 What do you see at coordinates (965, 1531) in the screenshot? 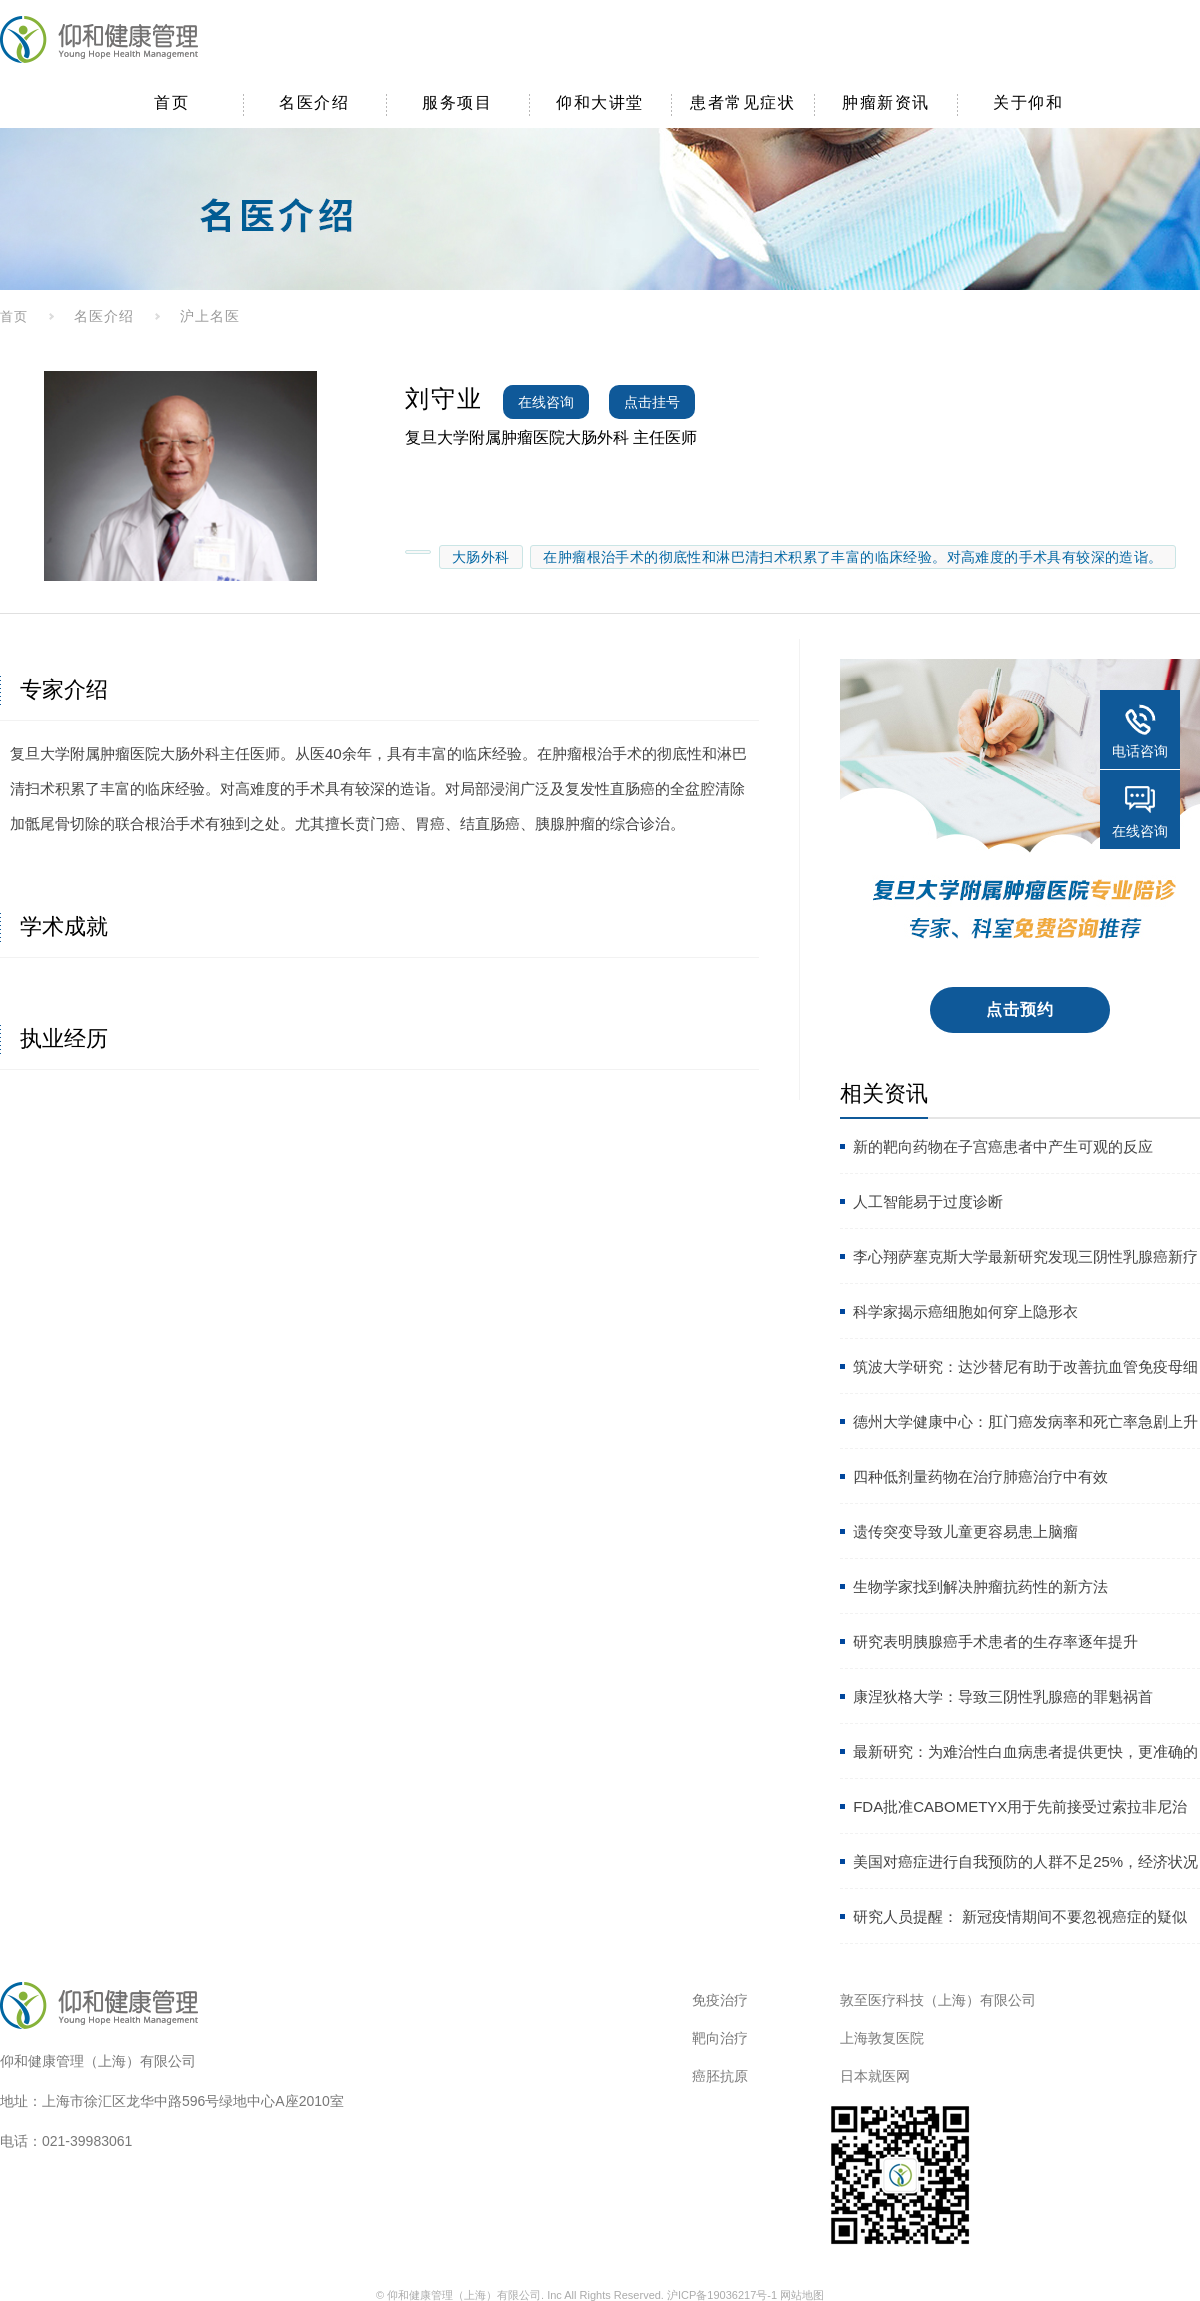
I see `遗传突变导致儿童更容易患上脑瘤` at bounding box center [965, 1531].